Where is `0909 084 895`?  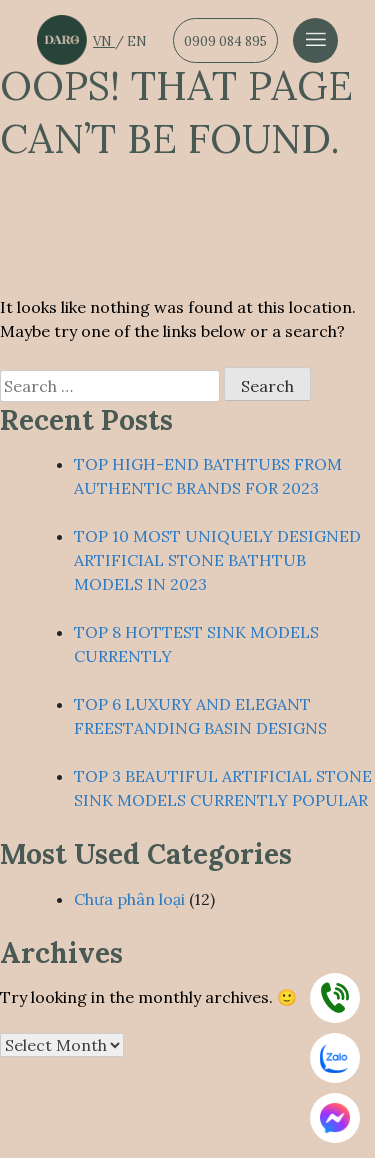 0909 084 895 is located at coordinates (225, 41).